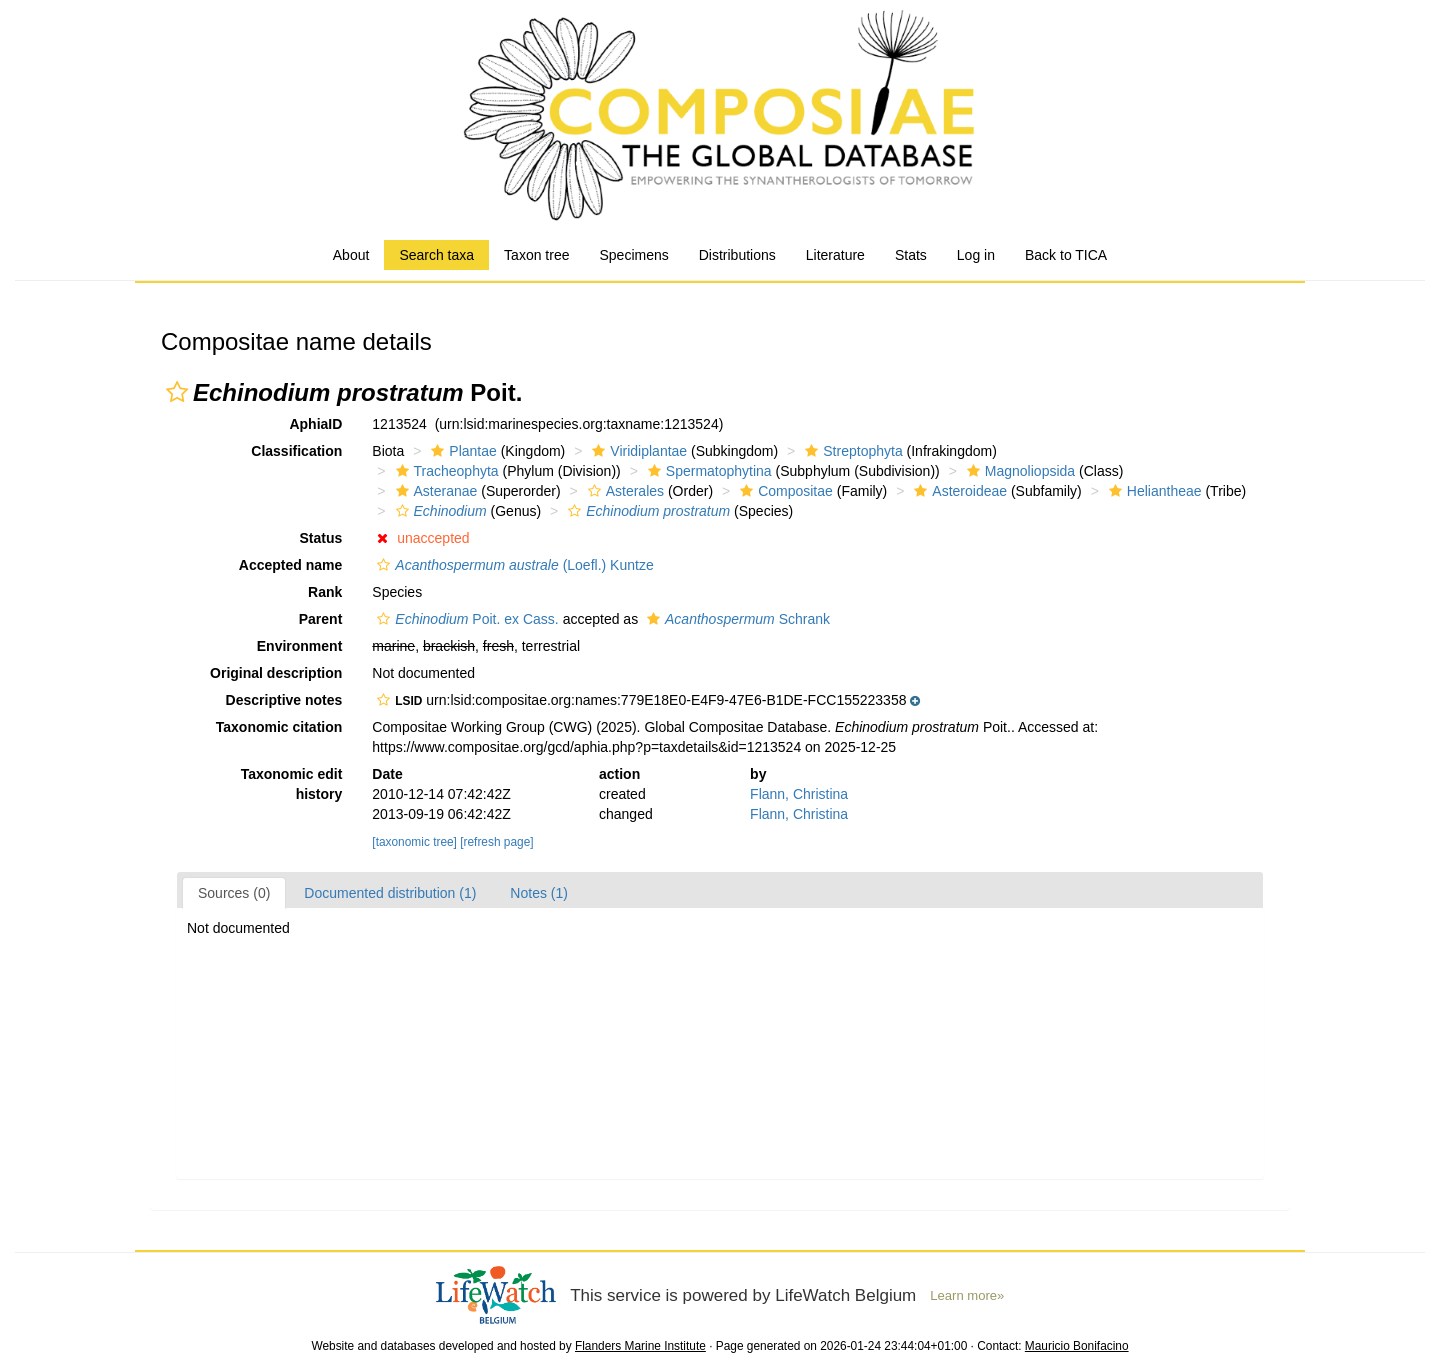 The height and width of the screenshot is (1365, 1440). Describe the element at coordinates (707, 471) in the screenshot. I see `Spermatophytina` at that location.